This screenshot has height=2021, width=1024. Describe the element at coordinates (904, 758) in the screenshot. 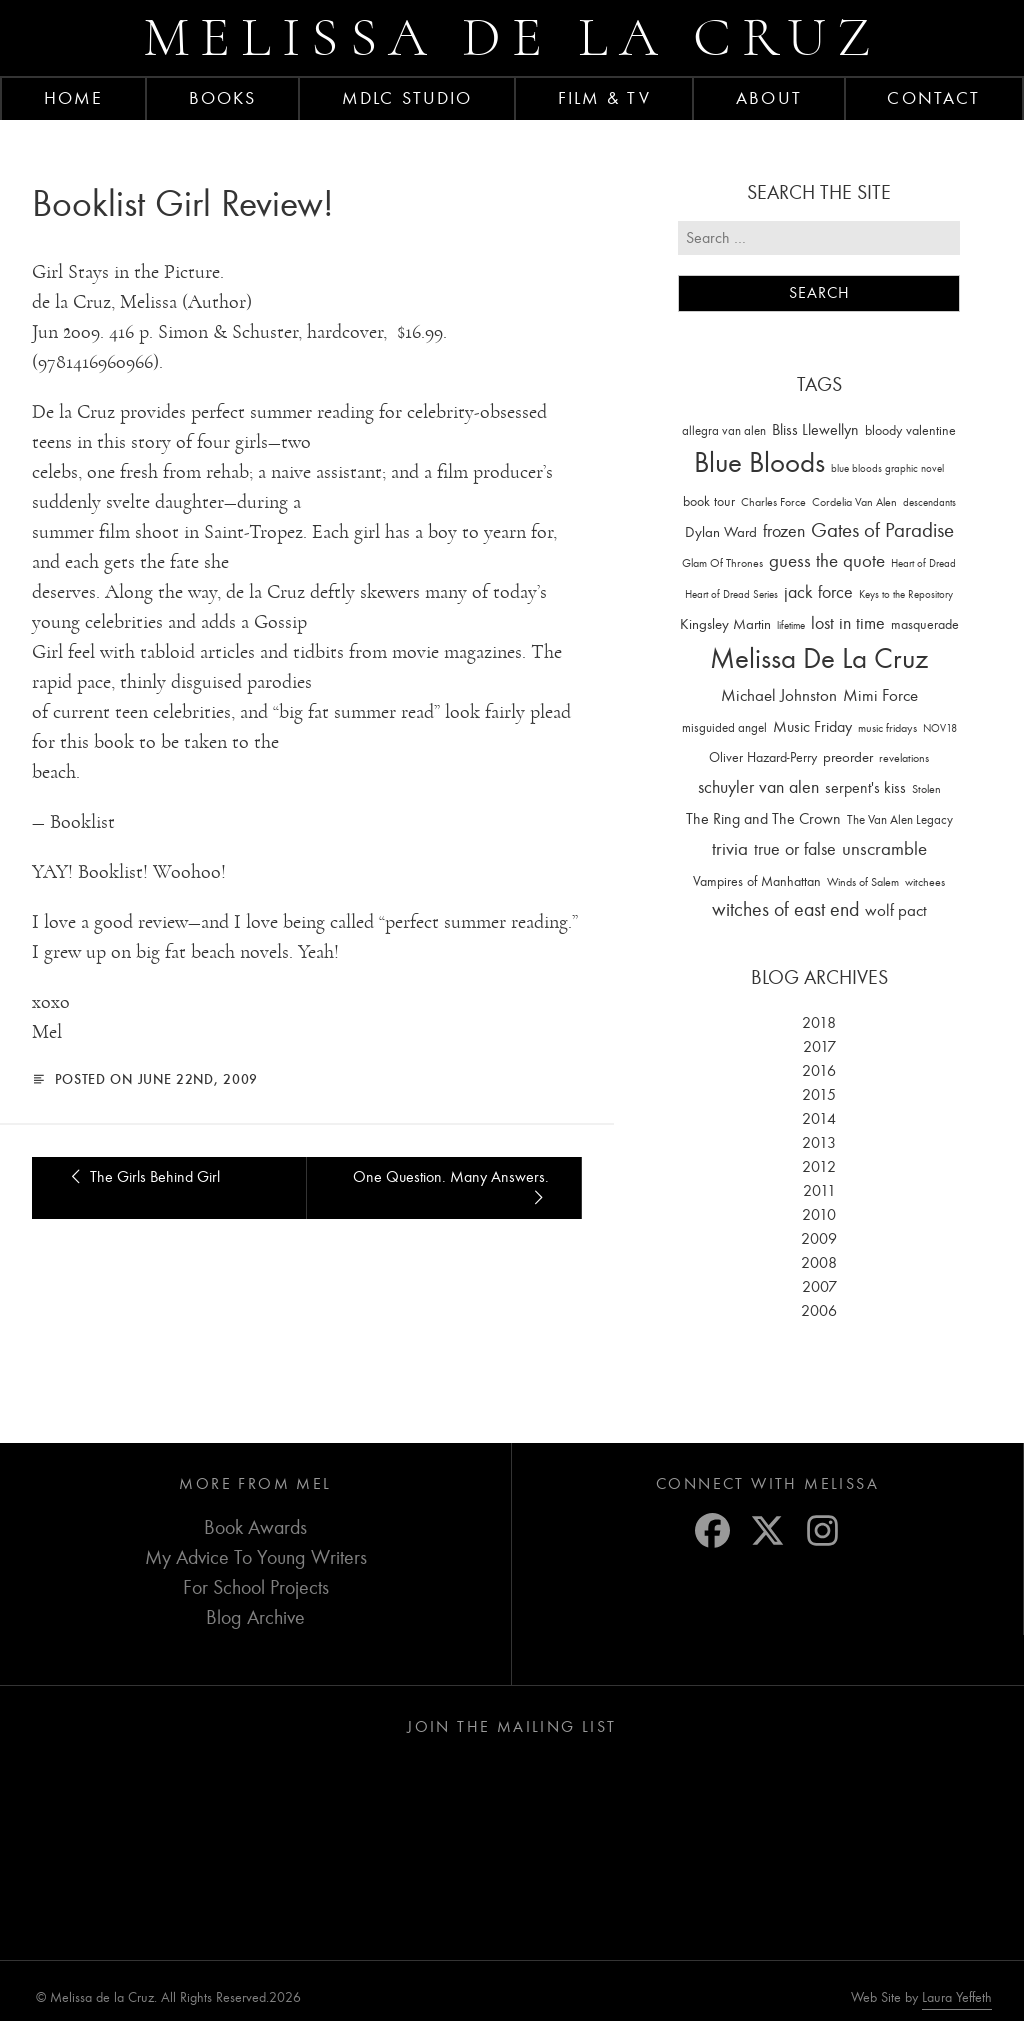

I see `revelations [revelations (15 items)]` at that location.